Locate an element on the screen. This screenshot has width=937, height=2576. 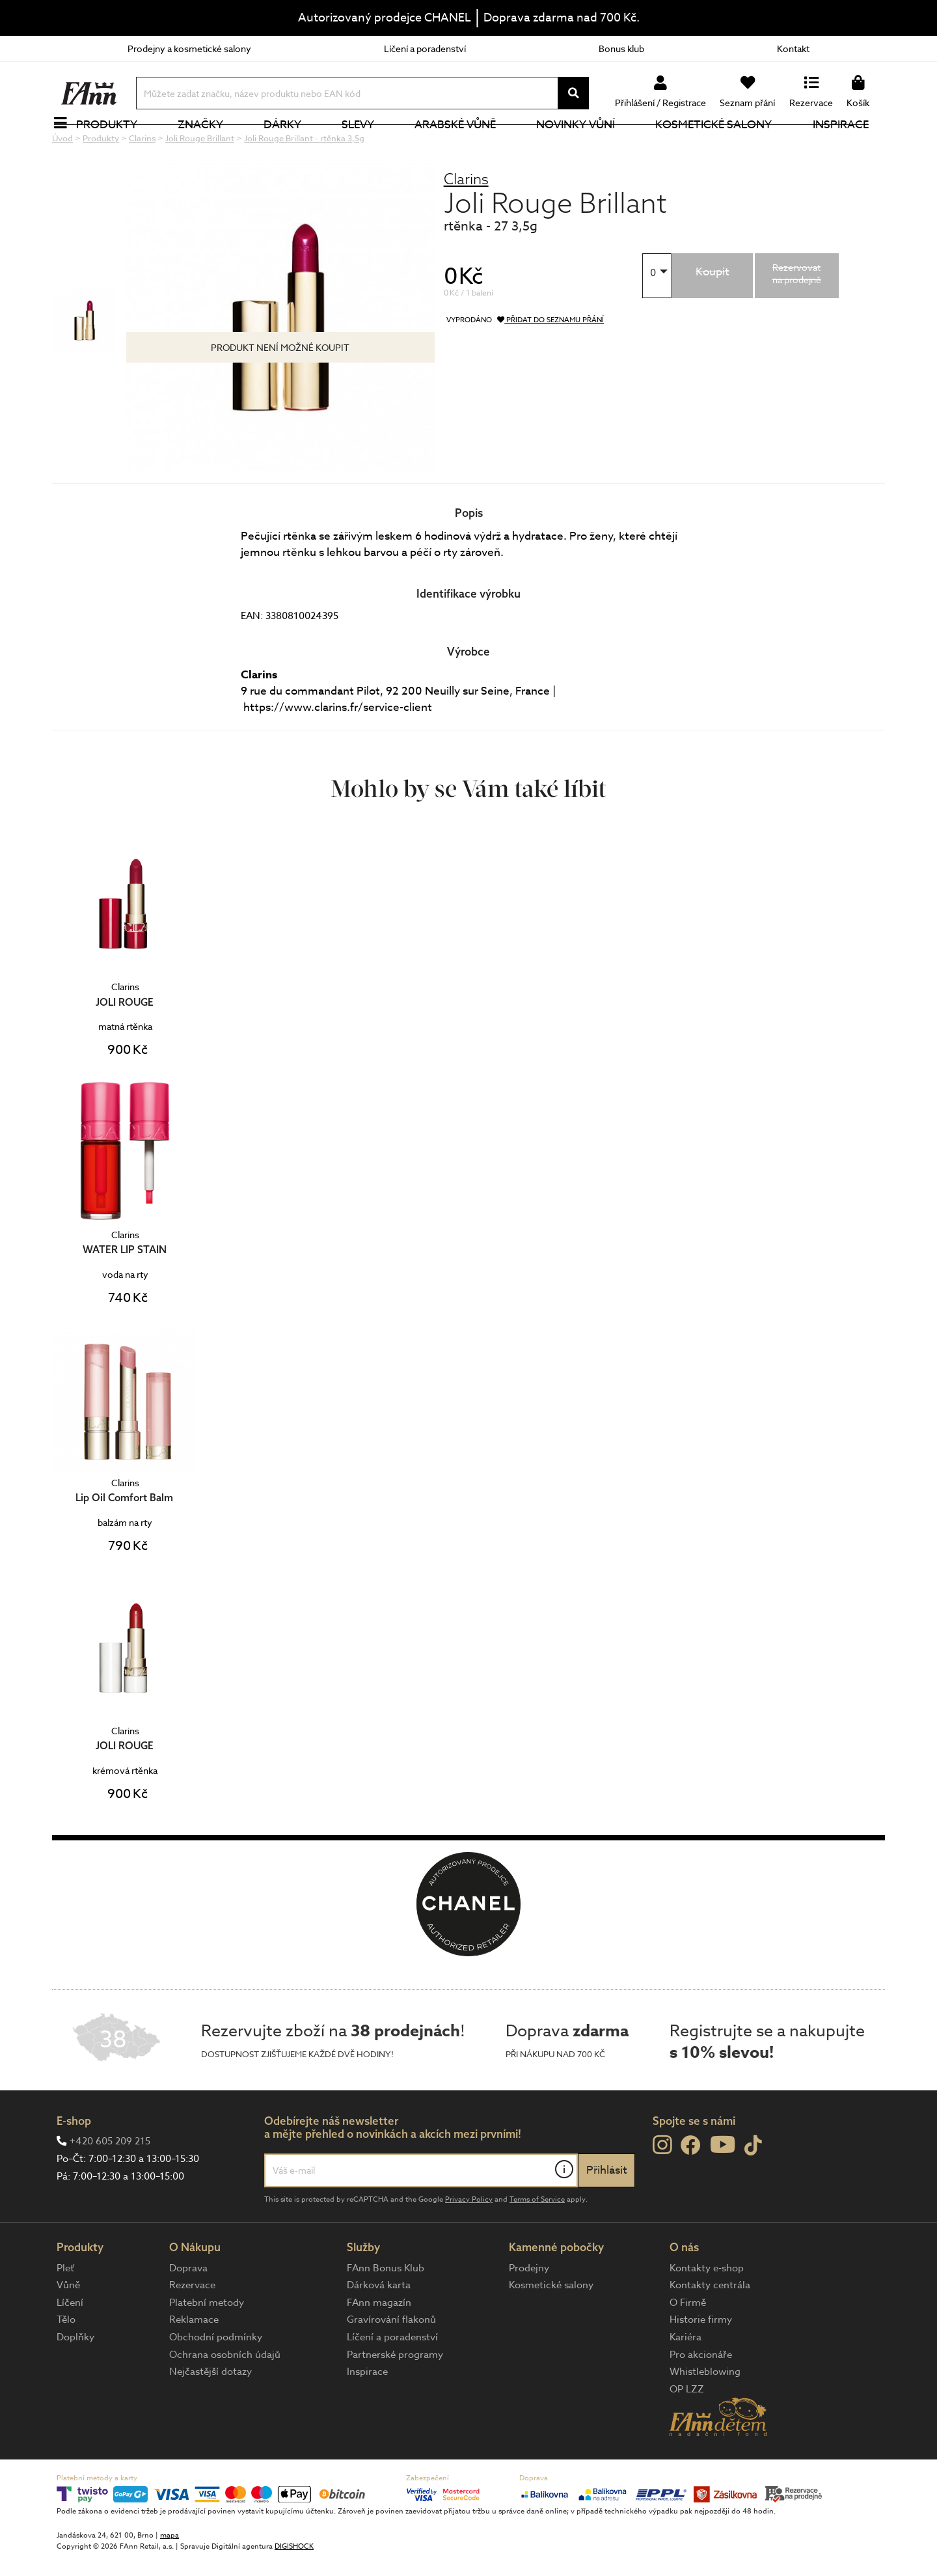
Terms of Service is located at coordinates (537, 2243).